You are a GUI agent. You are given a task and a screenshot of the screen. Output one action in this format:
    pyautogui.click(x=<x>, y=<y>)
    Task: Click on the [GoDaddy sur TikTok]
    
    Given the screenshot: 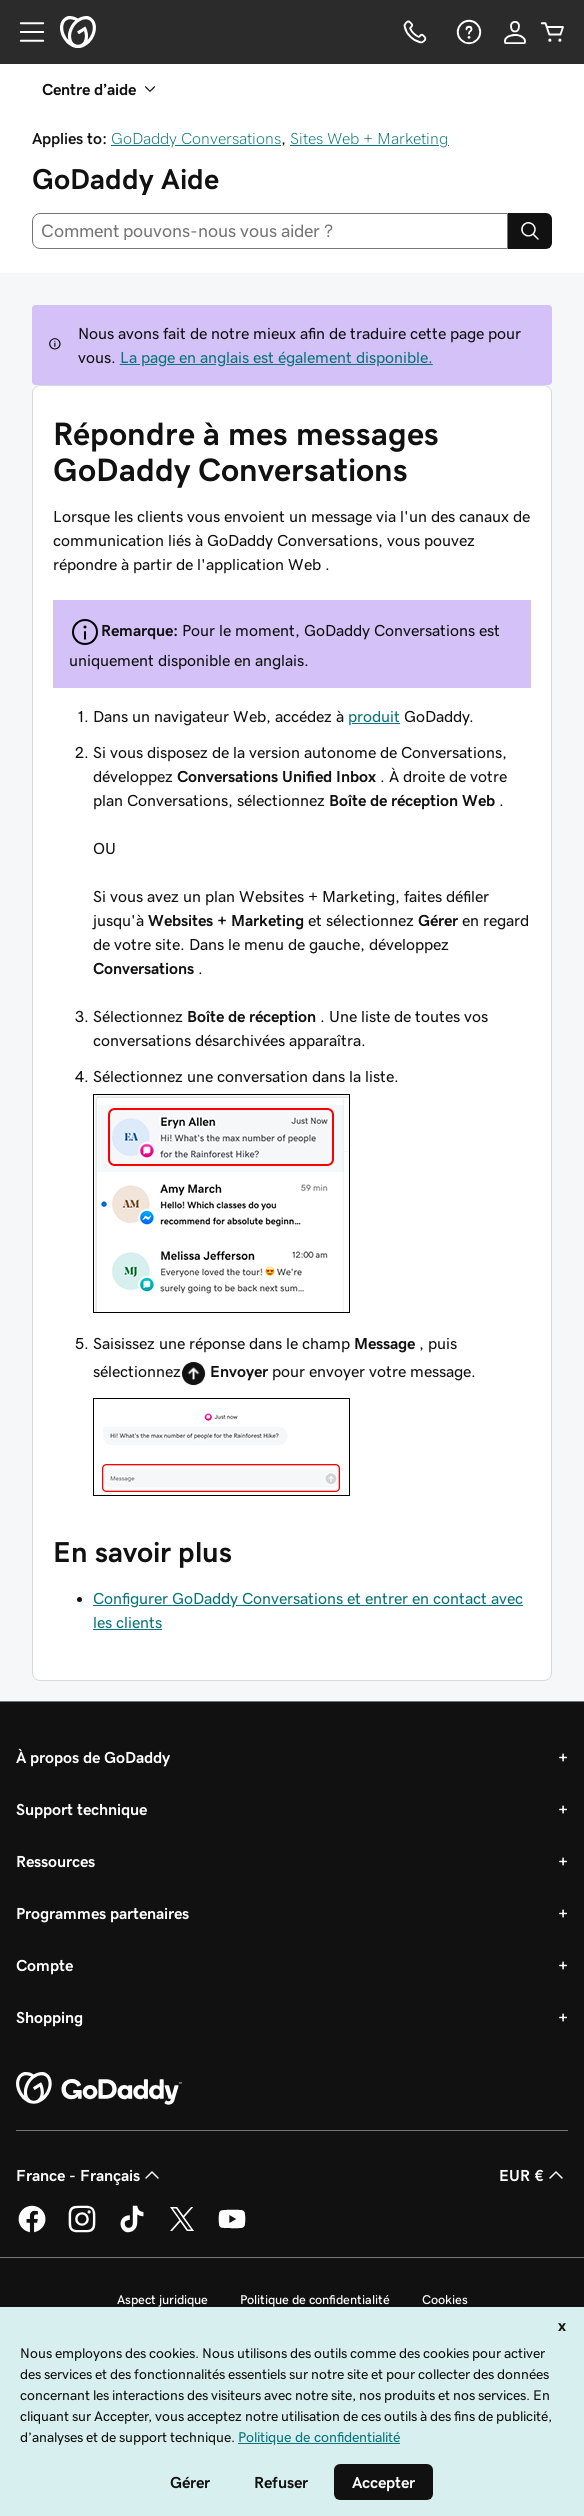 What is the action you would take?
    pyautogui.click(x=132, y=2229)
    